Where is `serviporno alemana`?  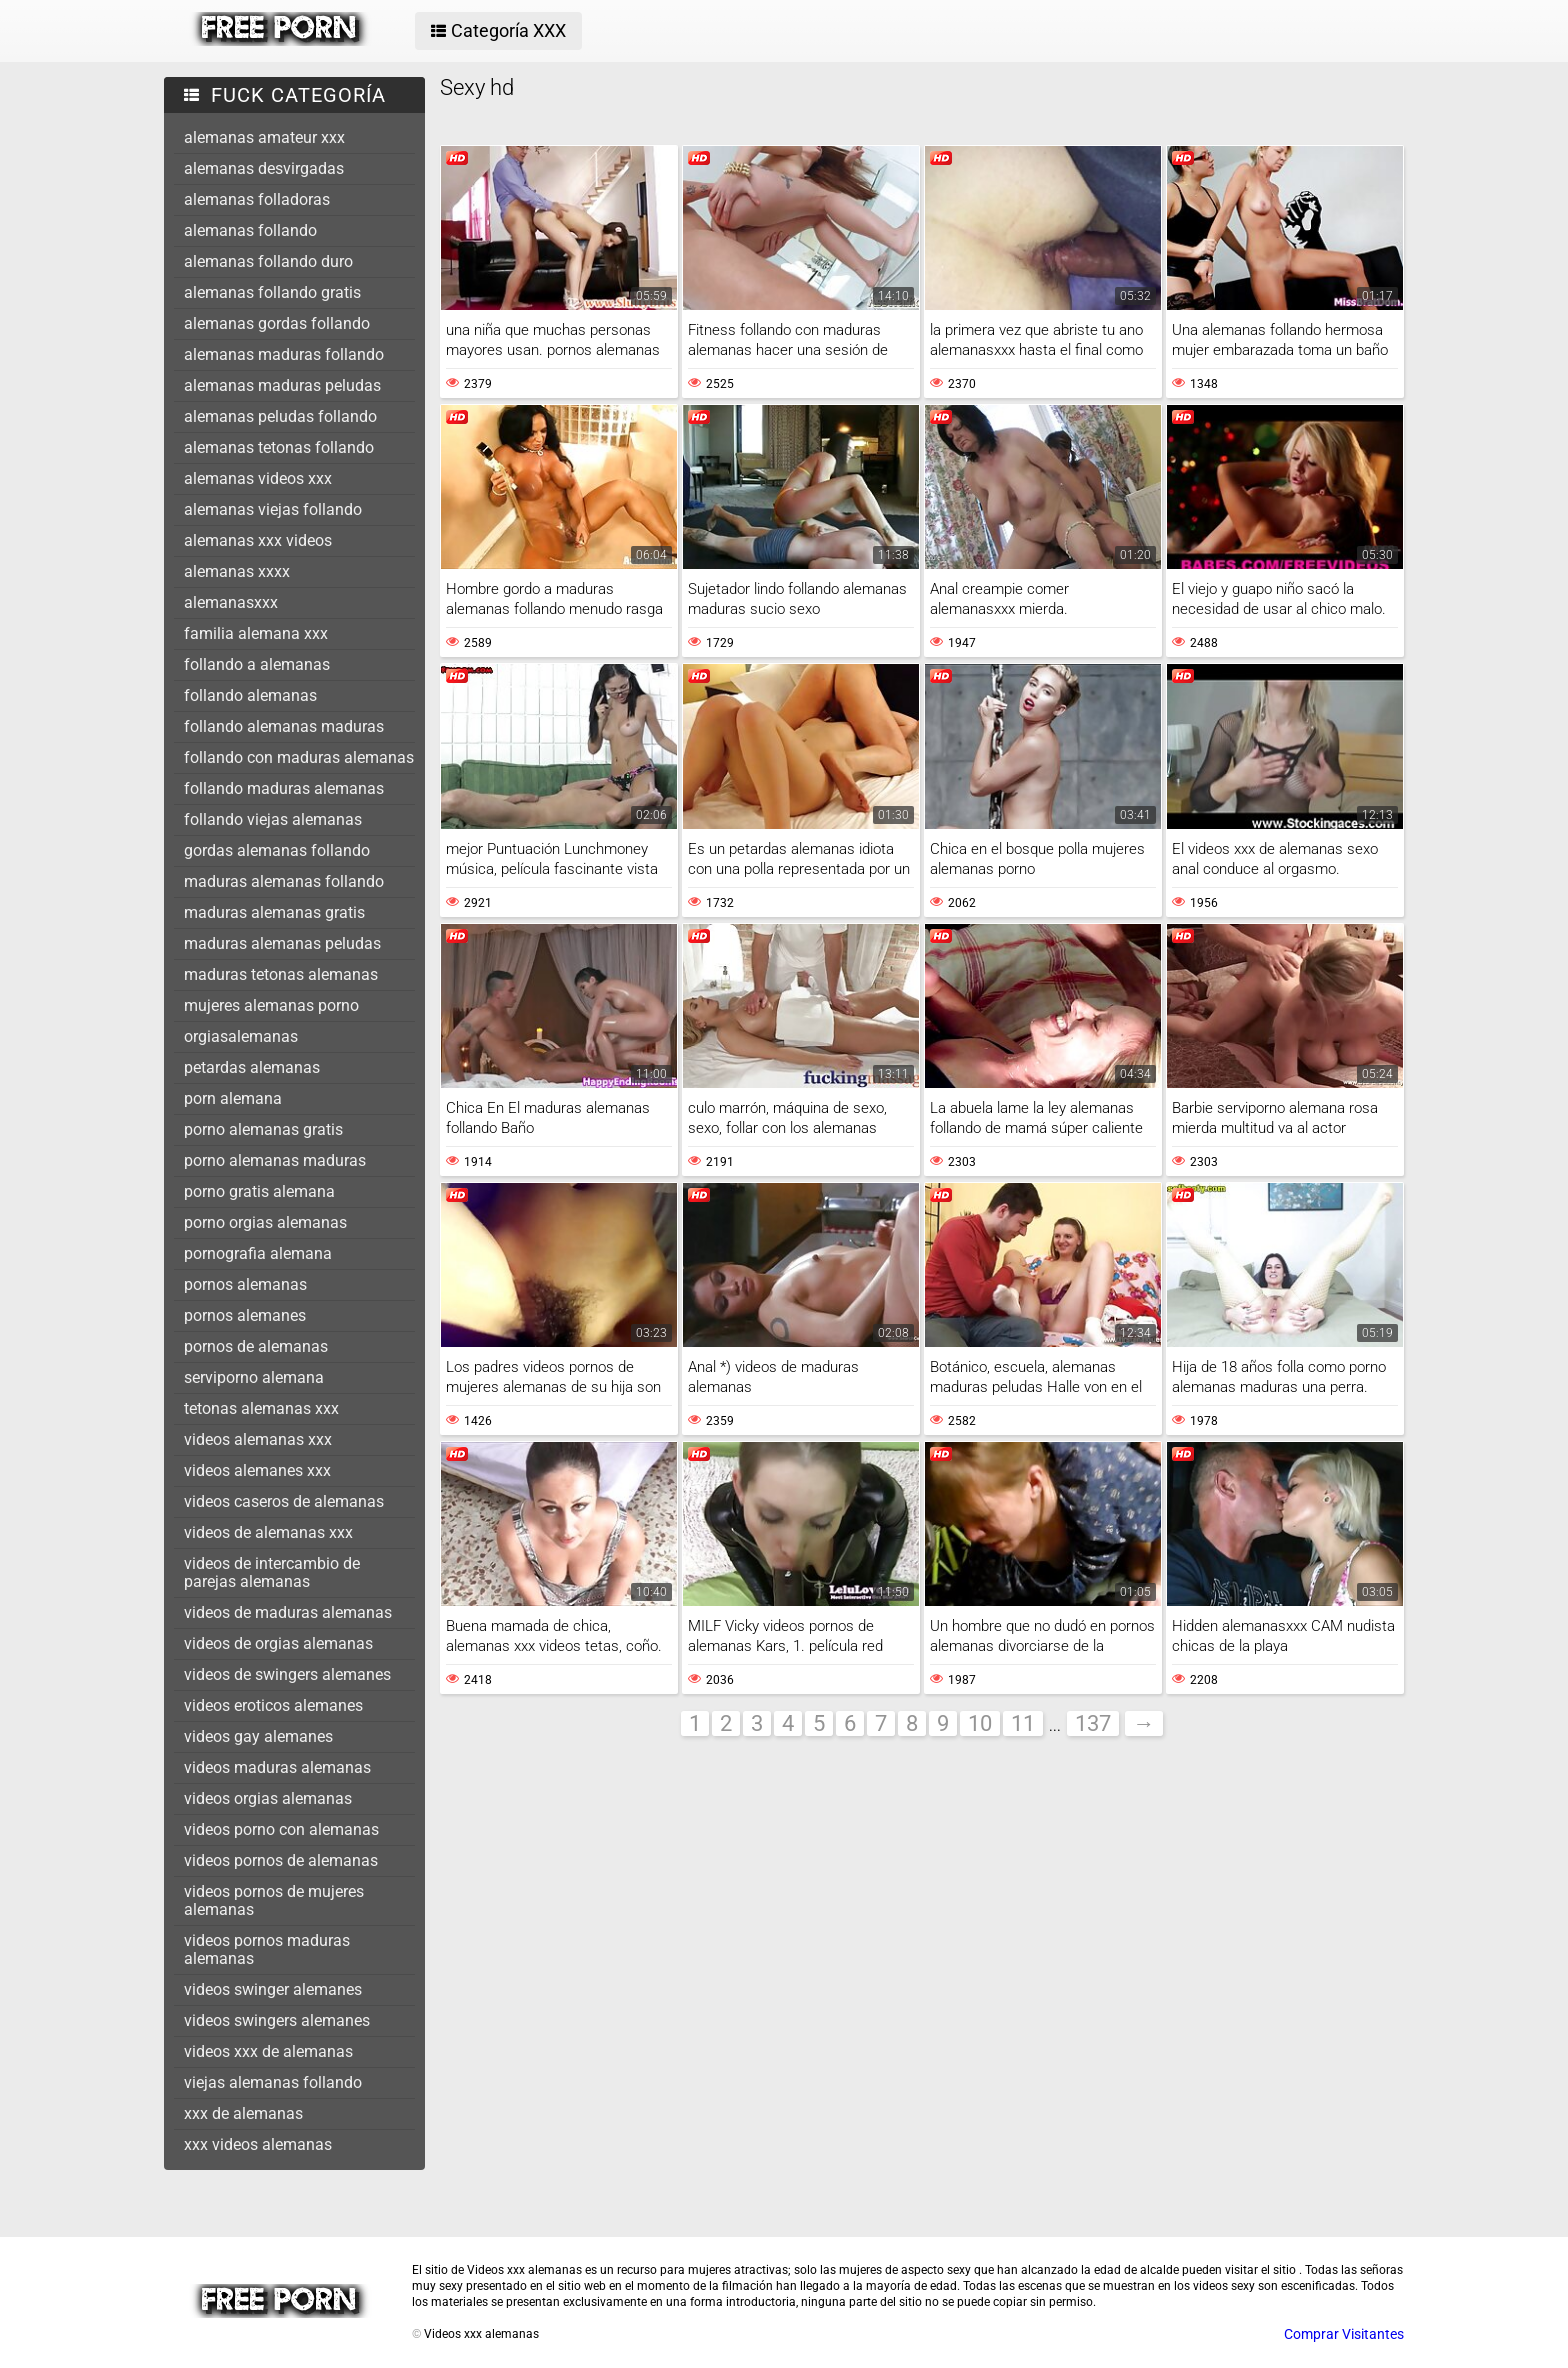 serviporno alemana is located at coordinates (254, 1377).